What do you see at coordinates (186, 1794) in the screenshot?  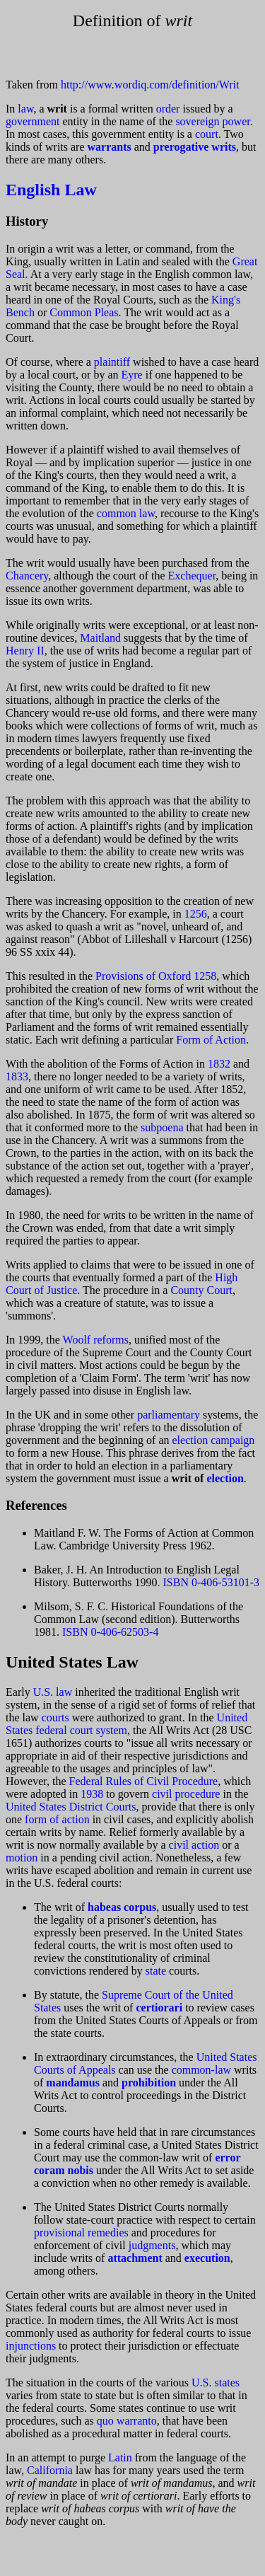 I see `civil procedure` at bounding box center [186, 1794].